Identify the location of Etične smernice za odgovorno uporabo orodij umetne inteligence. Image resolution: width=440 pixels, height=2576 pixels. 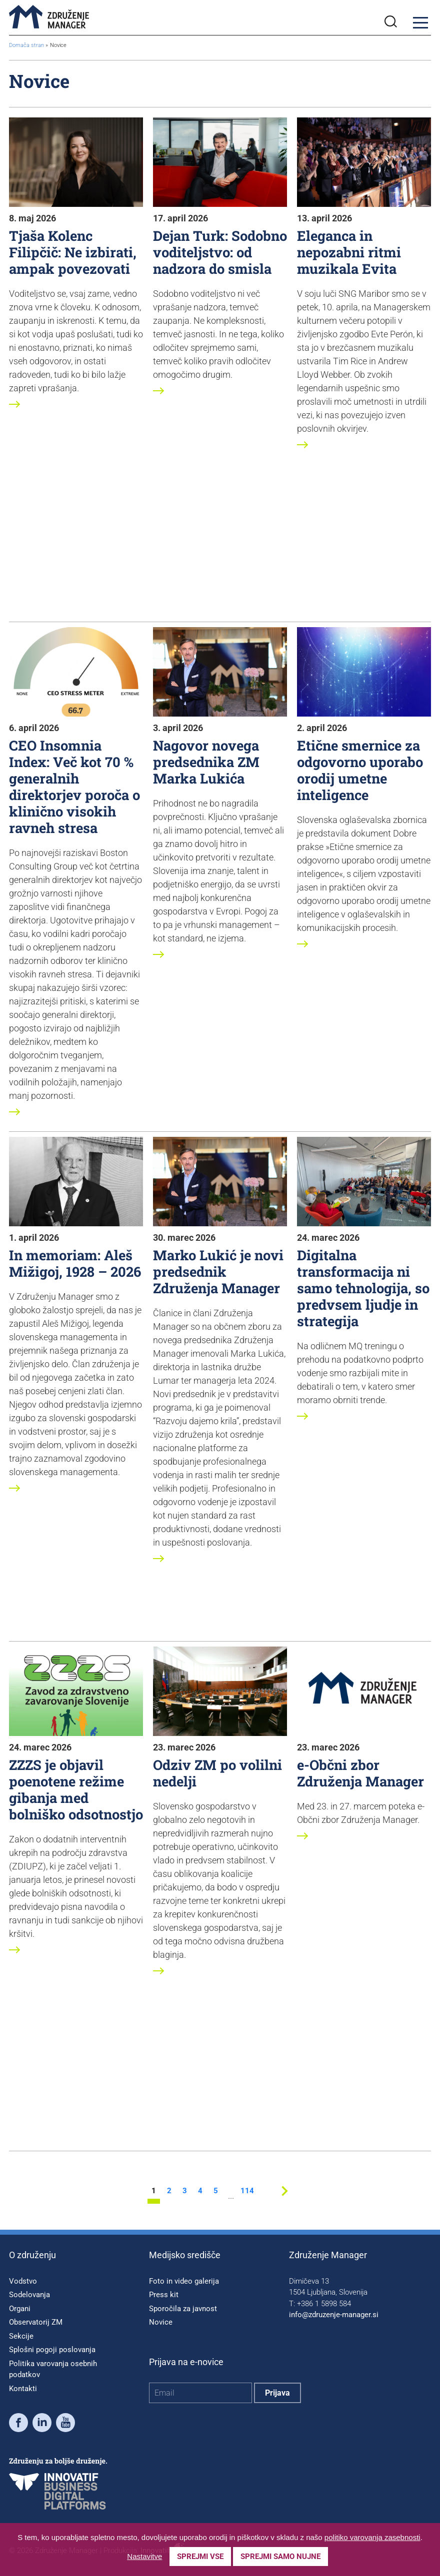
(360, 770).